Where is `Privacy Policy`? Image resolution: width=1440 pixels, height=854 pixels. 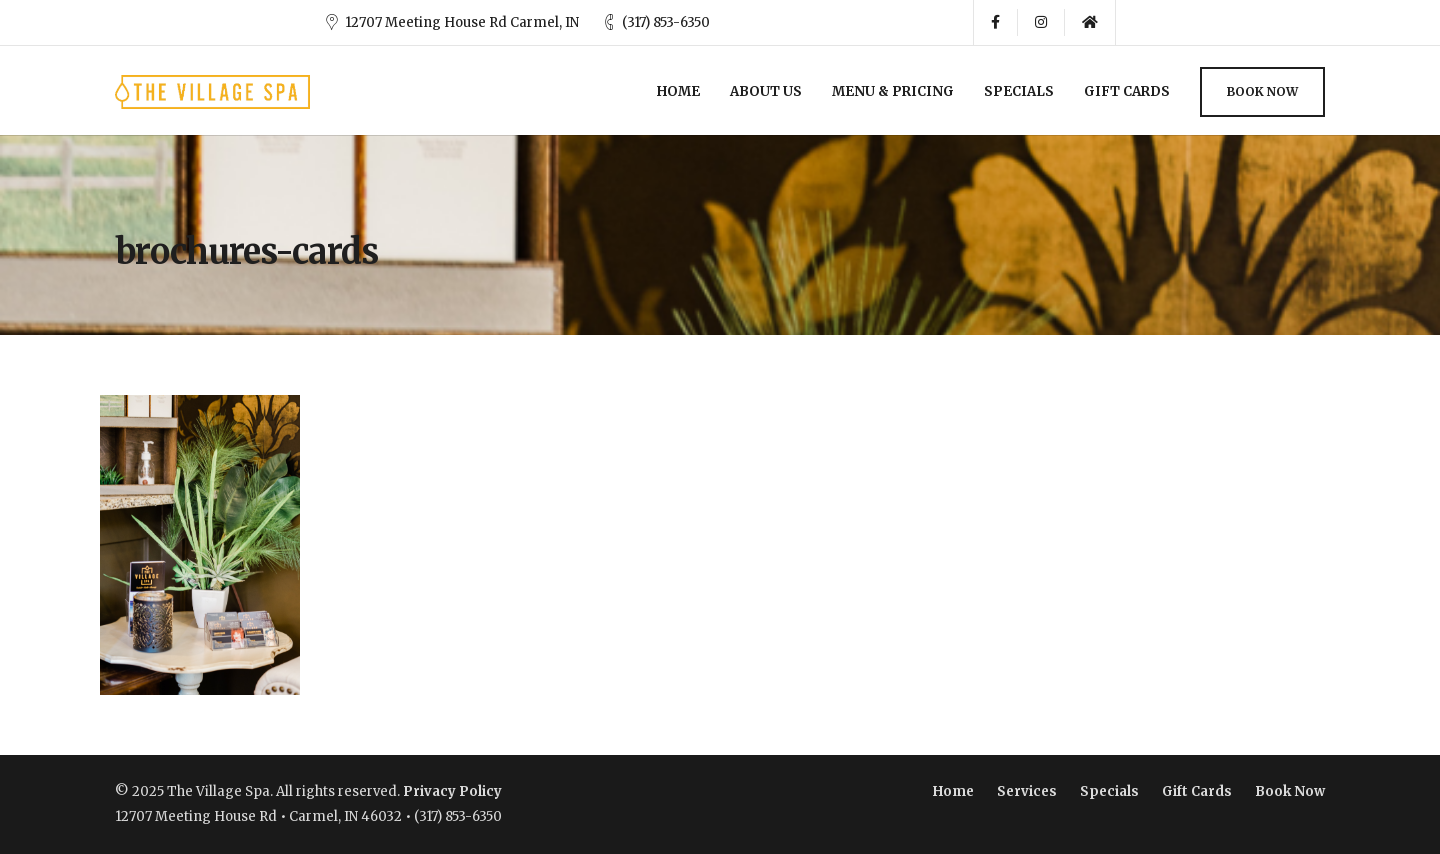 Privacy Policy is located at coordinates (452, 791).